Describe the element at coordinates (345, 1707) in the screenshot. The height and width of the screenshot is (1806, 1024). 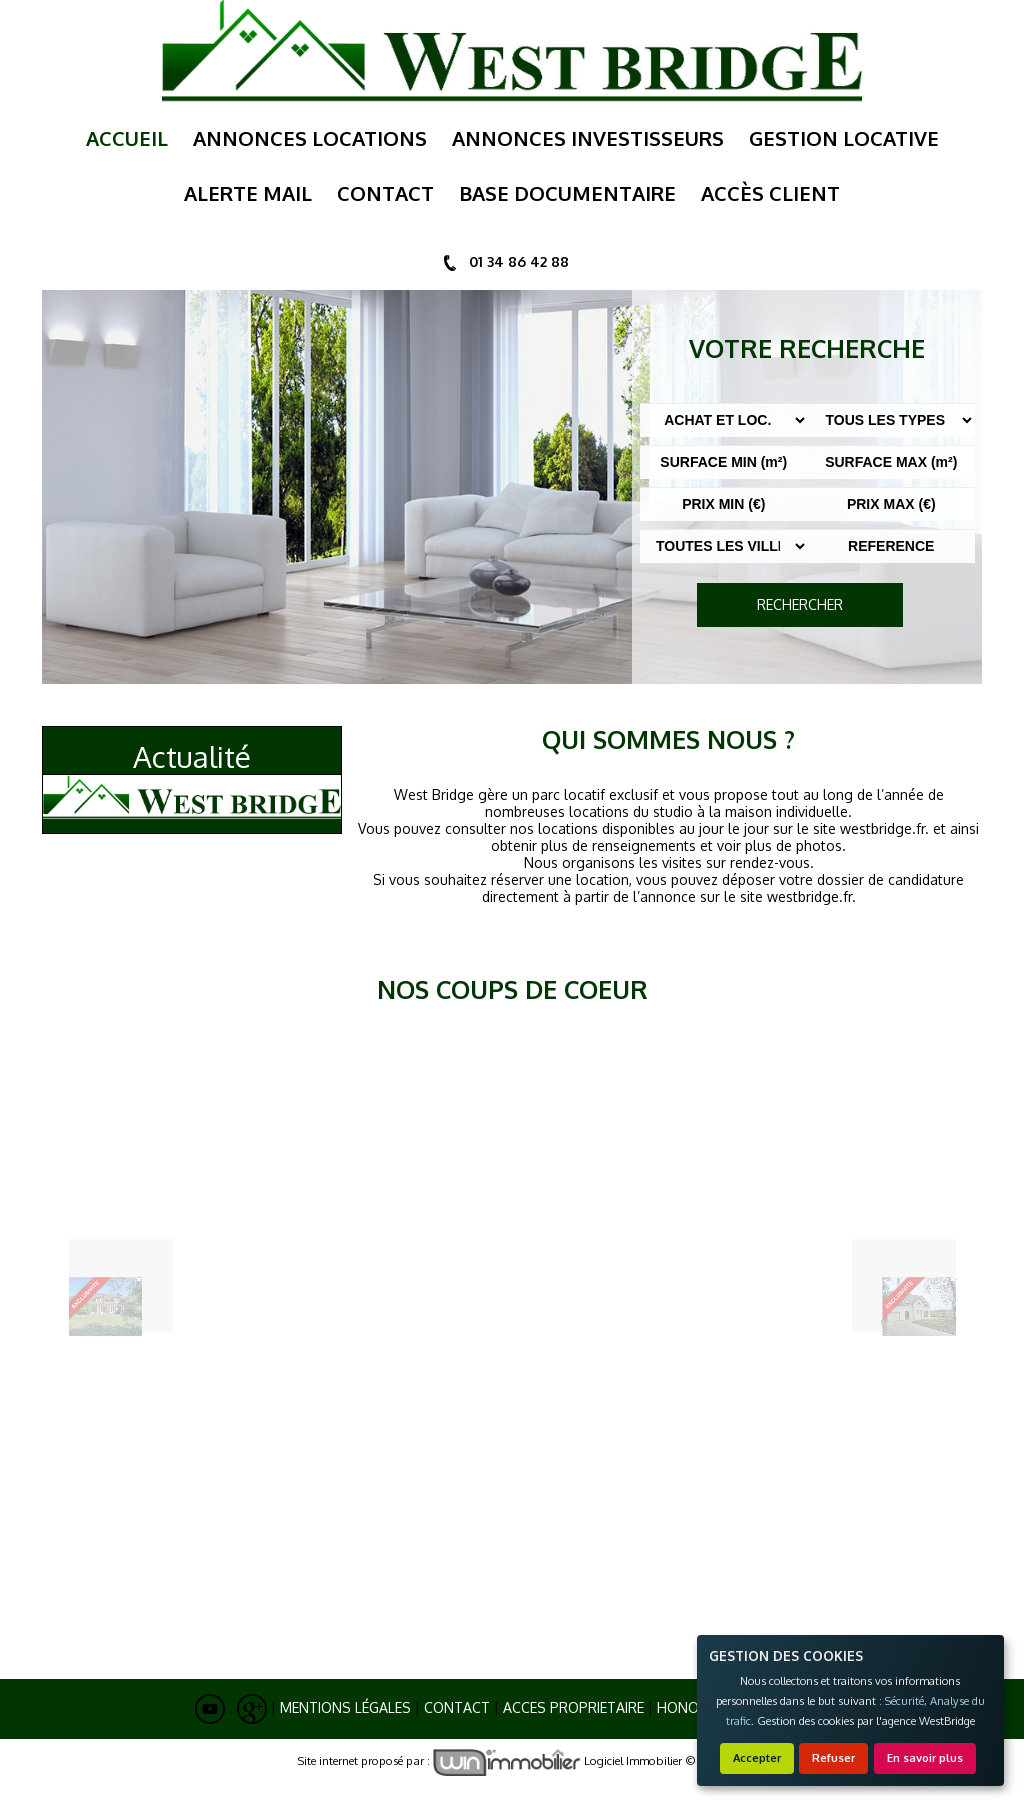
I see `Mentions Légales` at that location.